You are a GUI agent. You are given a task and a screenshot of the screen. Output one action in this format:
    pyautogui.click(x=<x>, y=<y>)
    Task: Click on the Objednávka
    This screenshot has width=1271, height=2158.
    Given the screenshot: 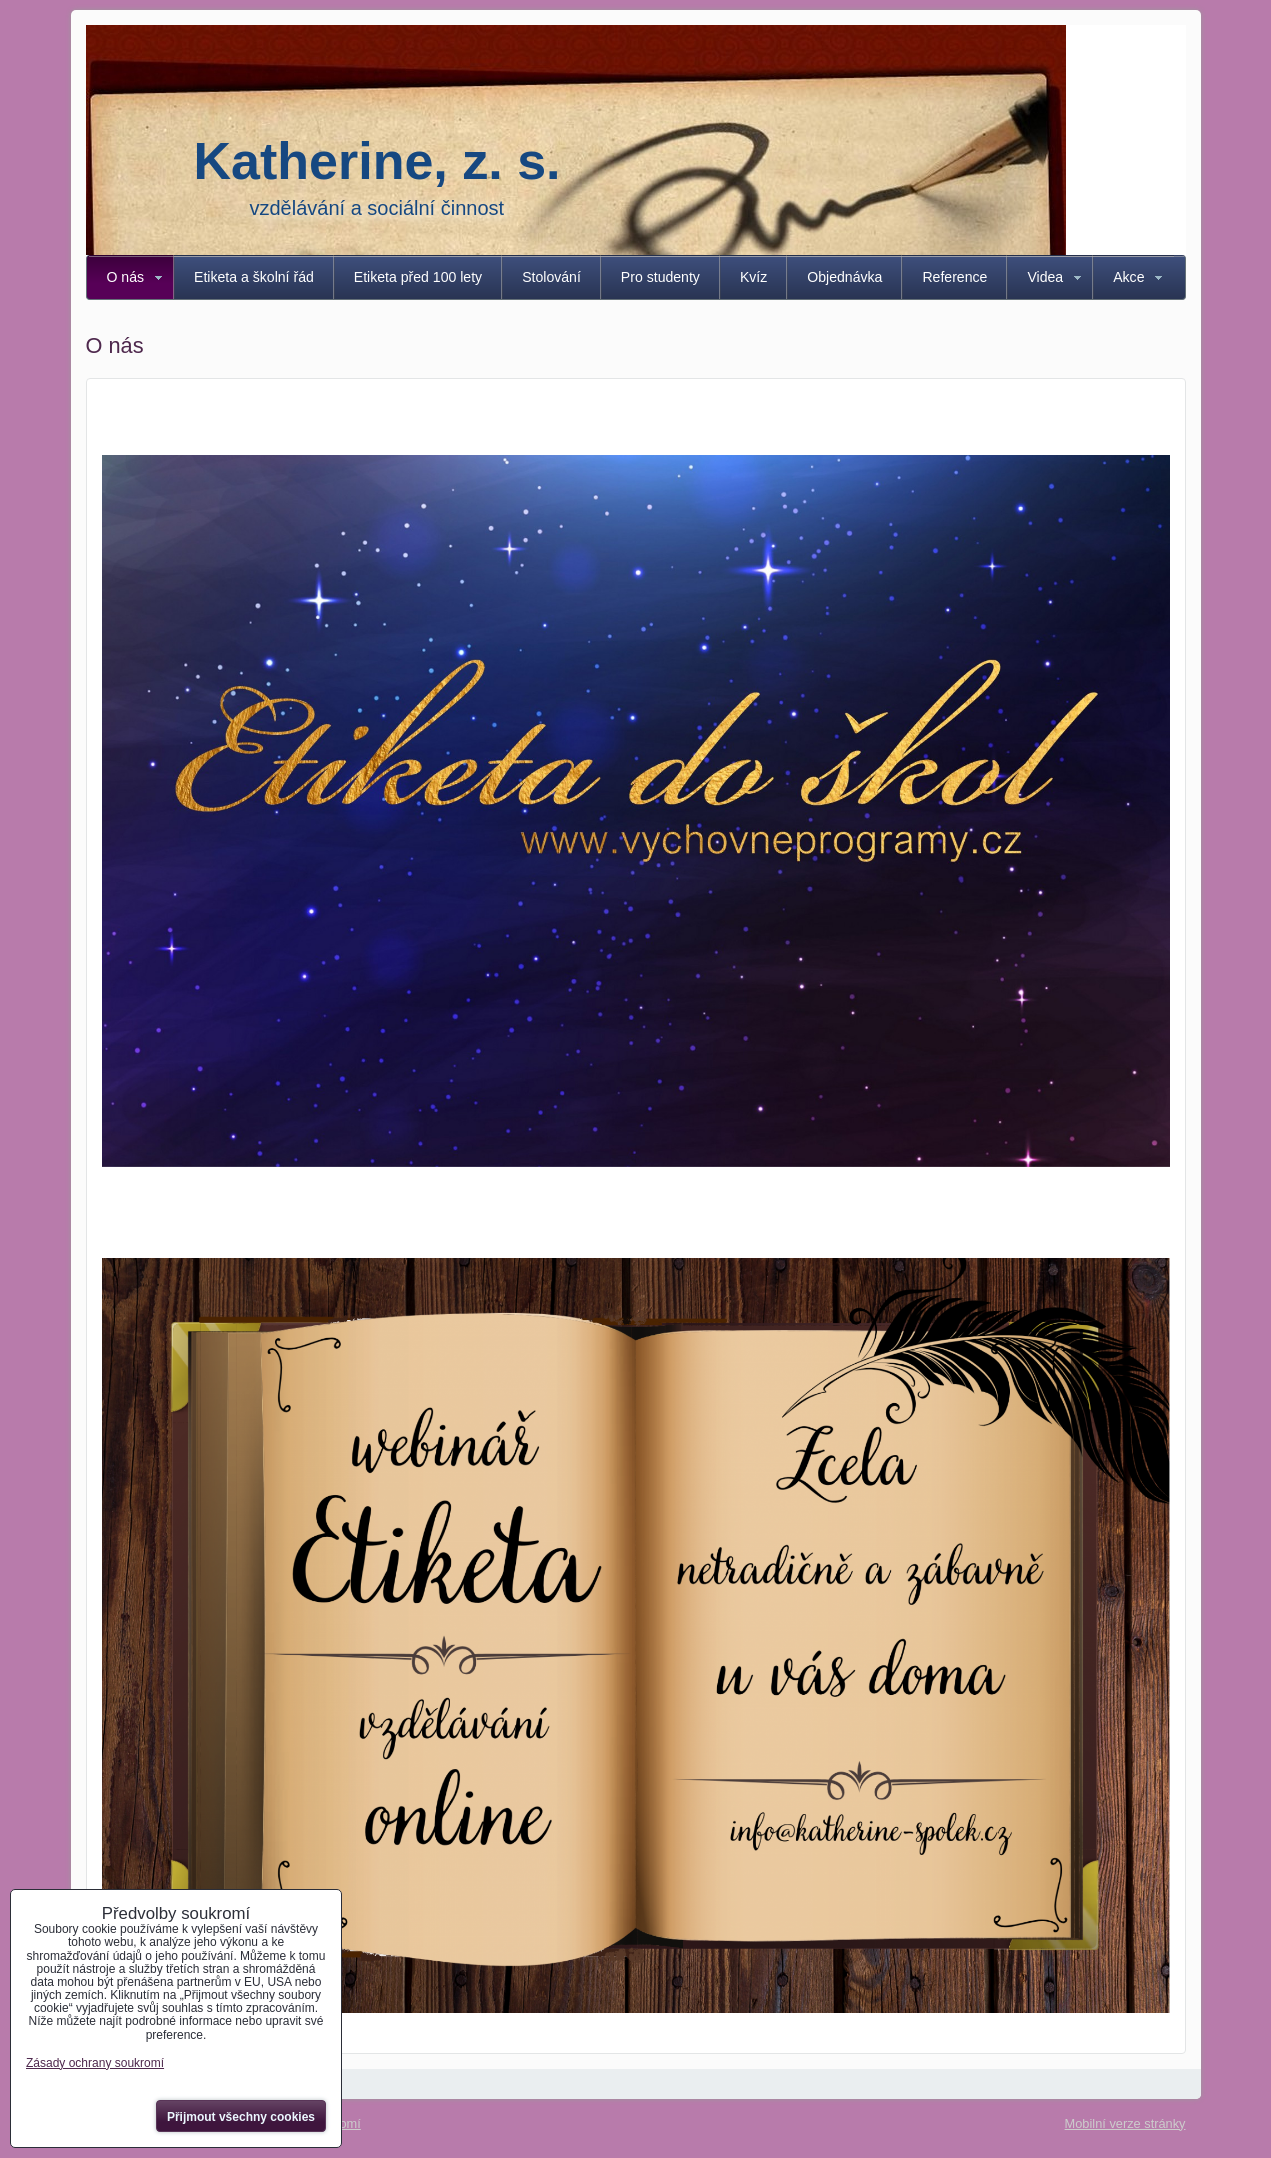 What is the action you would take?
    pyautogui.click(x=844, y=277)
    